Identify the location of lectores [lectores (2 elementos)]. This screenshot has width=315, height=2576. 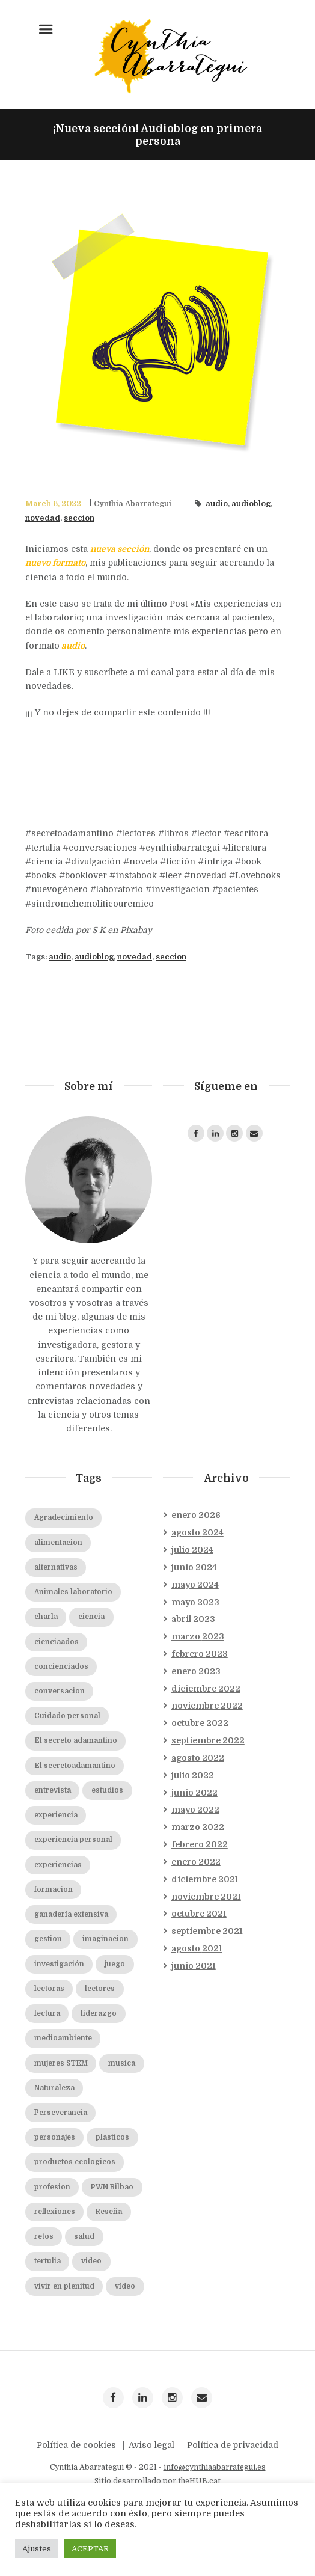
(100, 2043).